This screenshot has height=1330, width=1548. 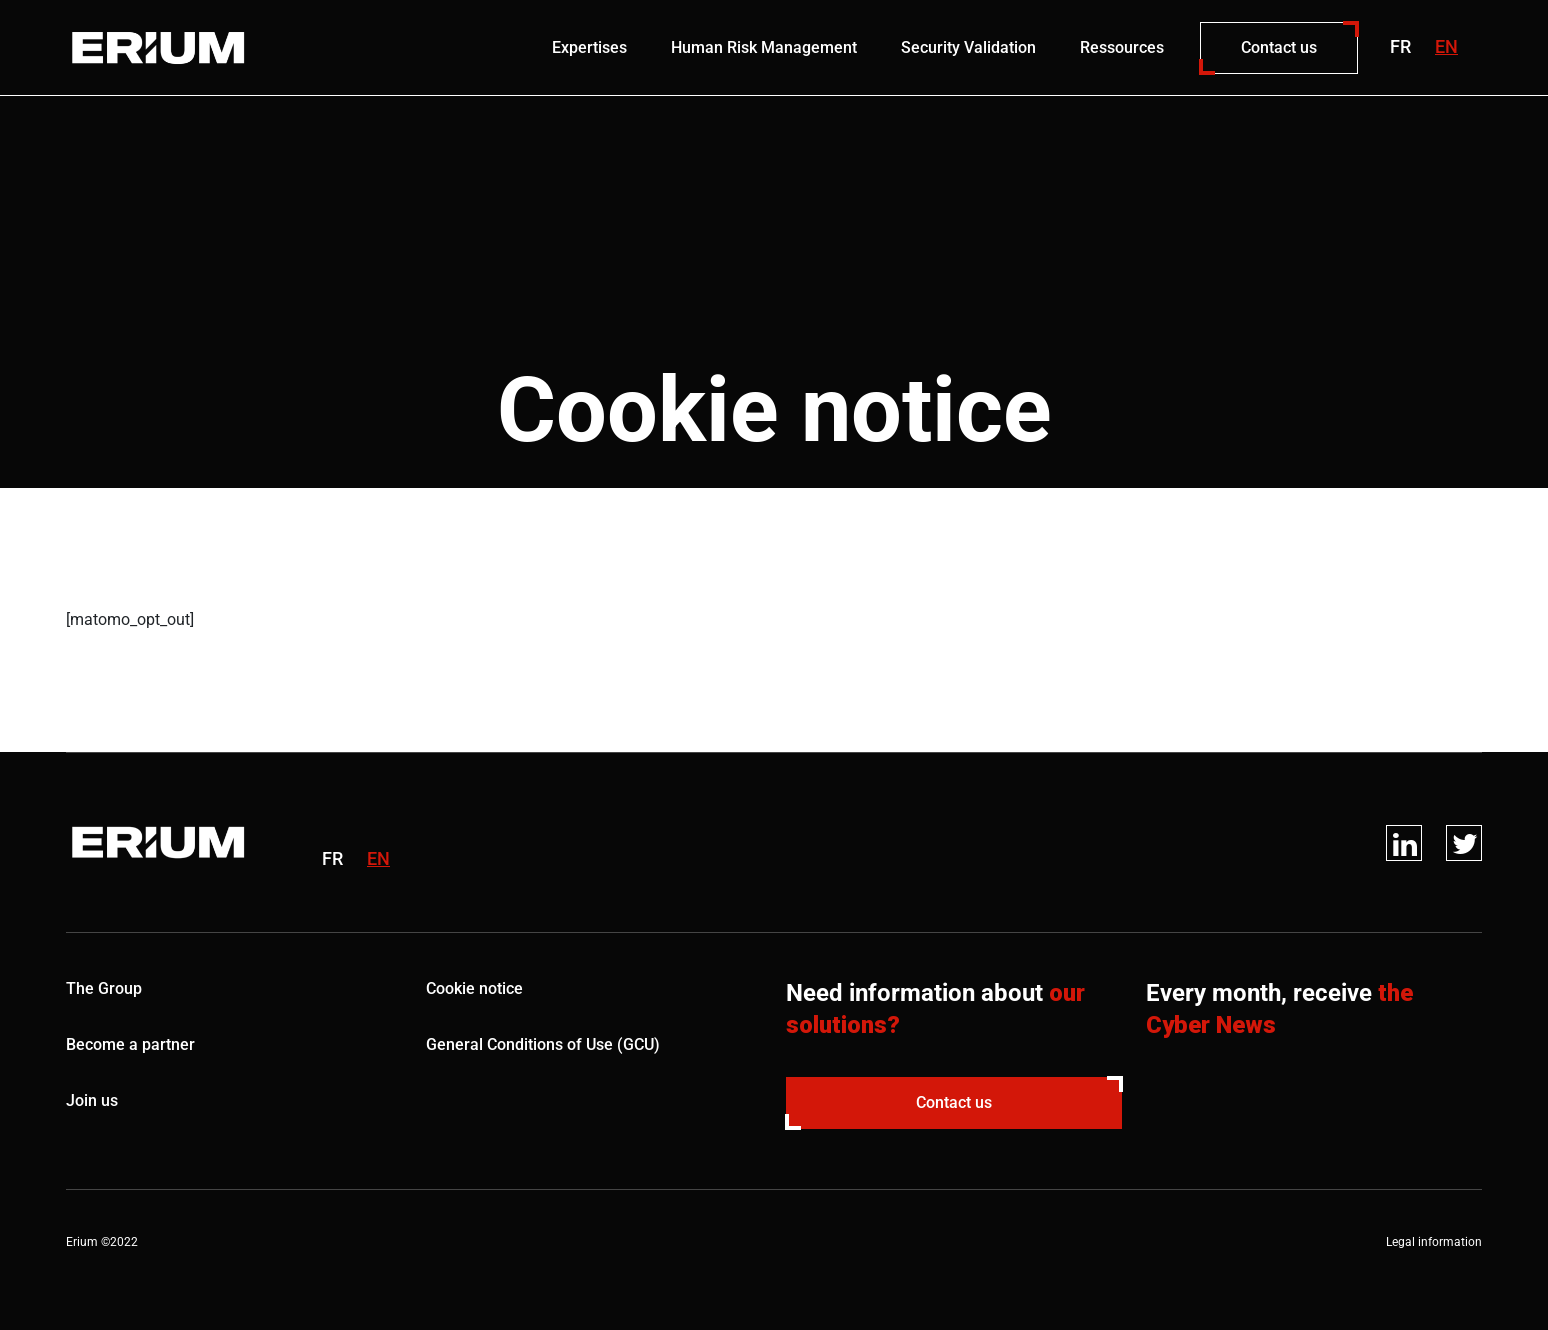 I want to click on The Group, so click(x=104, y=988).